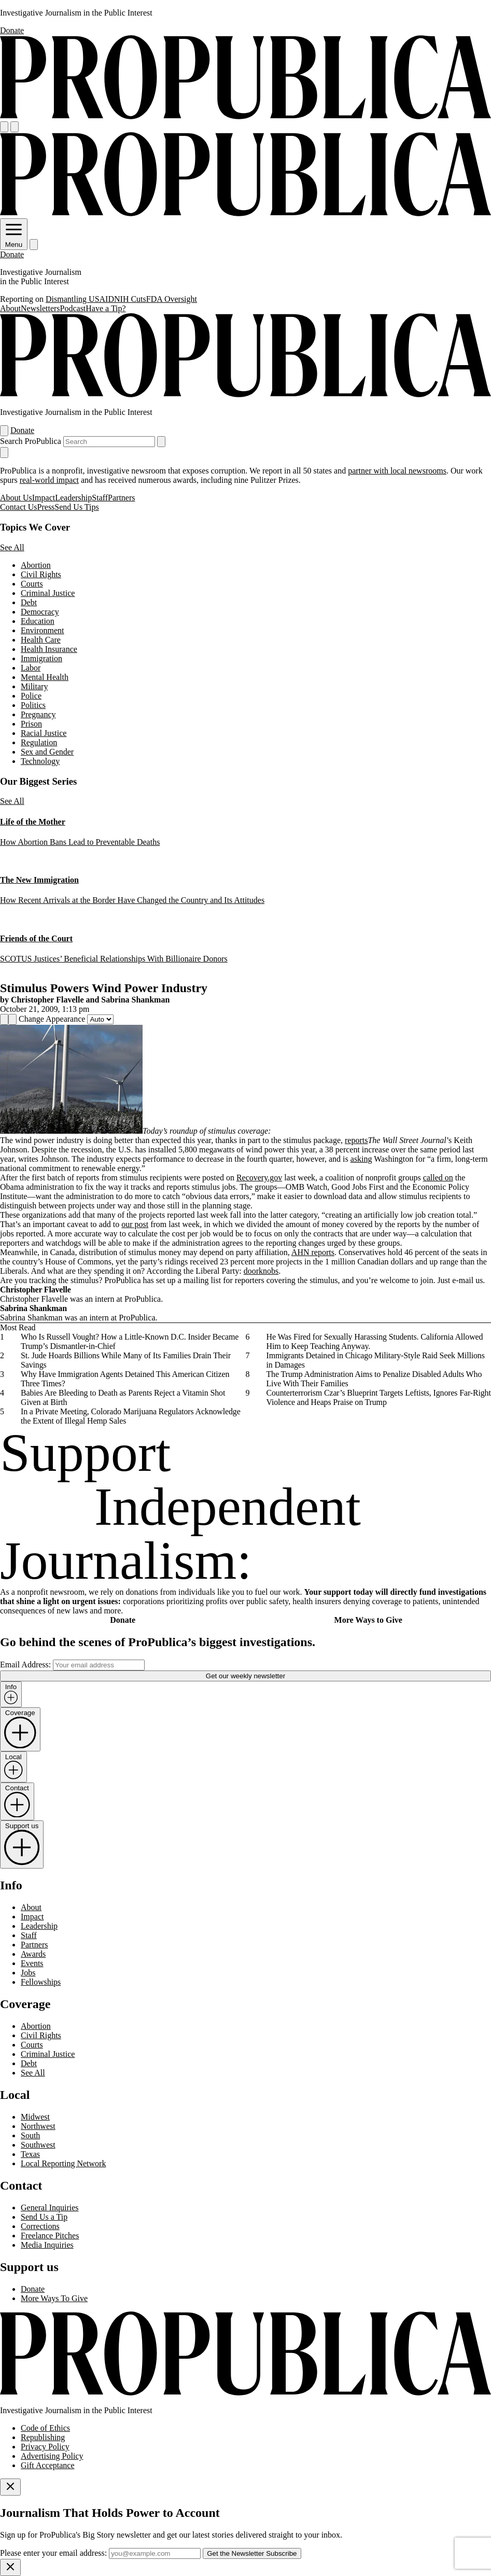 The image size is (491, 2576). Describe the element at coordinates (42, 630) in the screenshot. I see `Environment` at that location.